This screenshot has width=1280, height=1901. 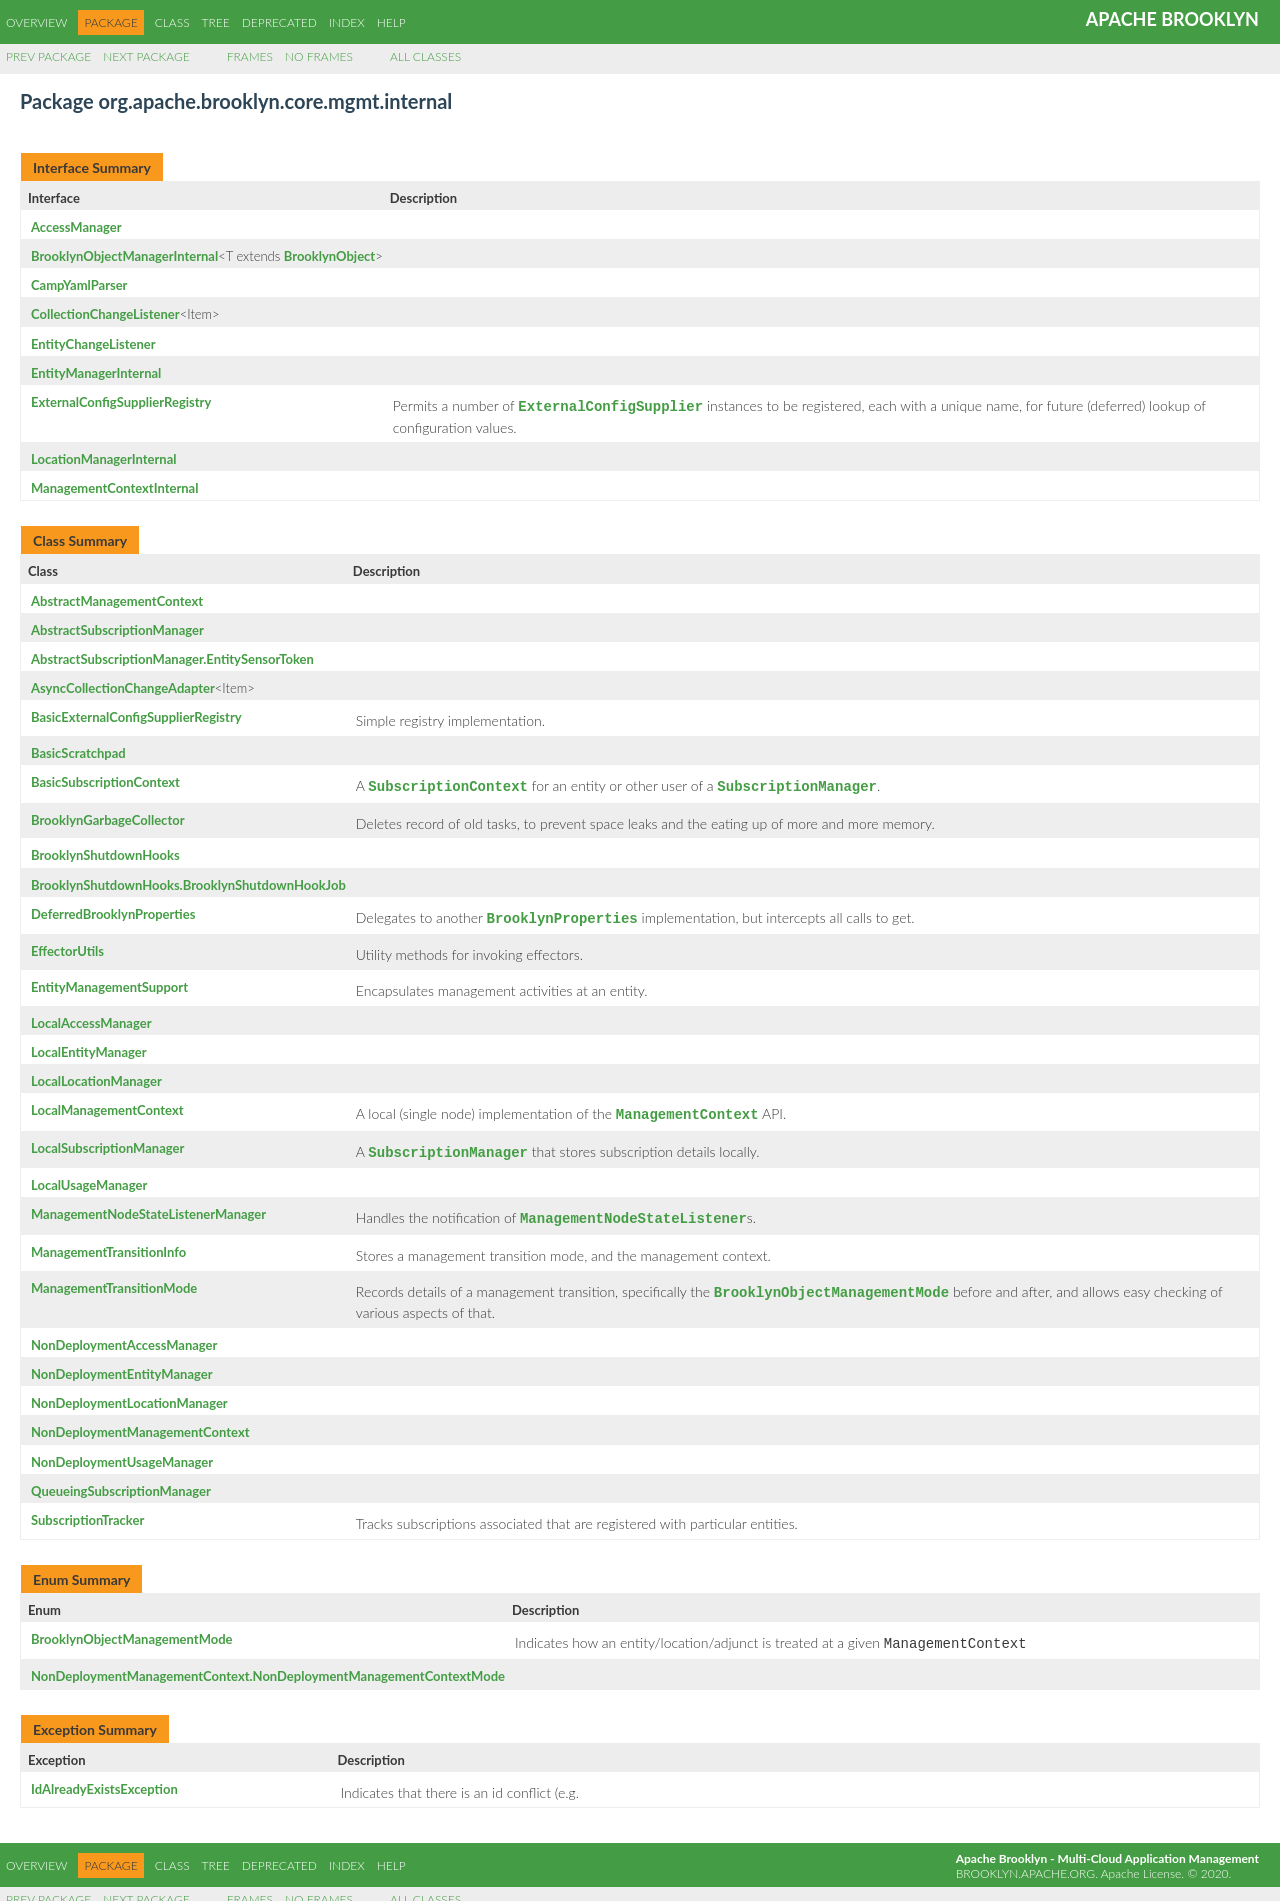 I want to click on brooklyn.apache.org, so click(x=1025, y=1857).